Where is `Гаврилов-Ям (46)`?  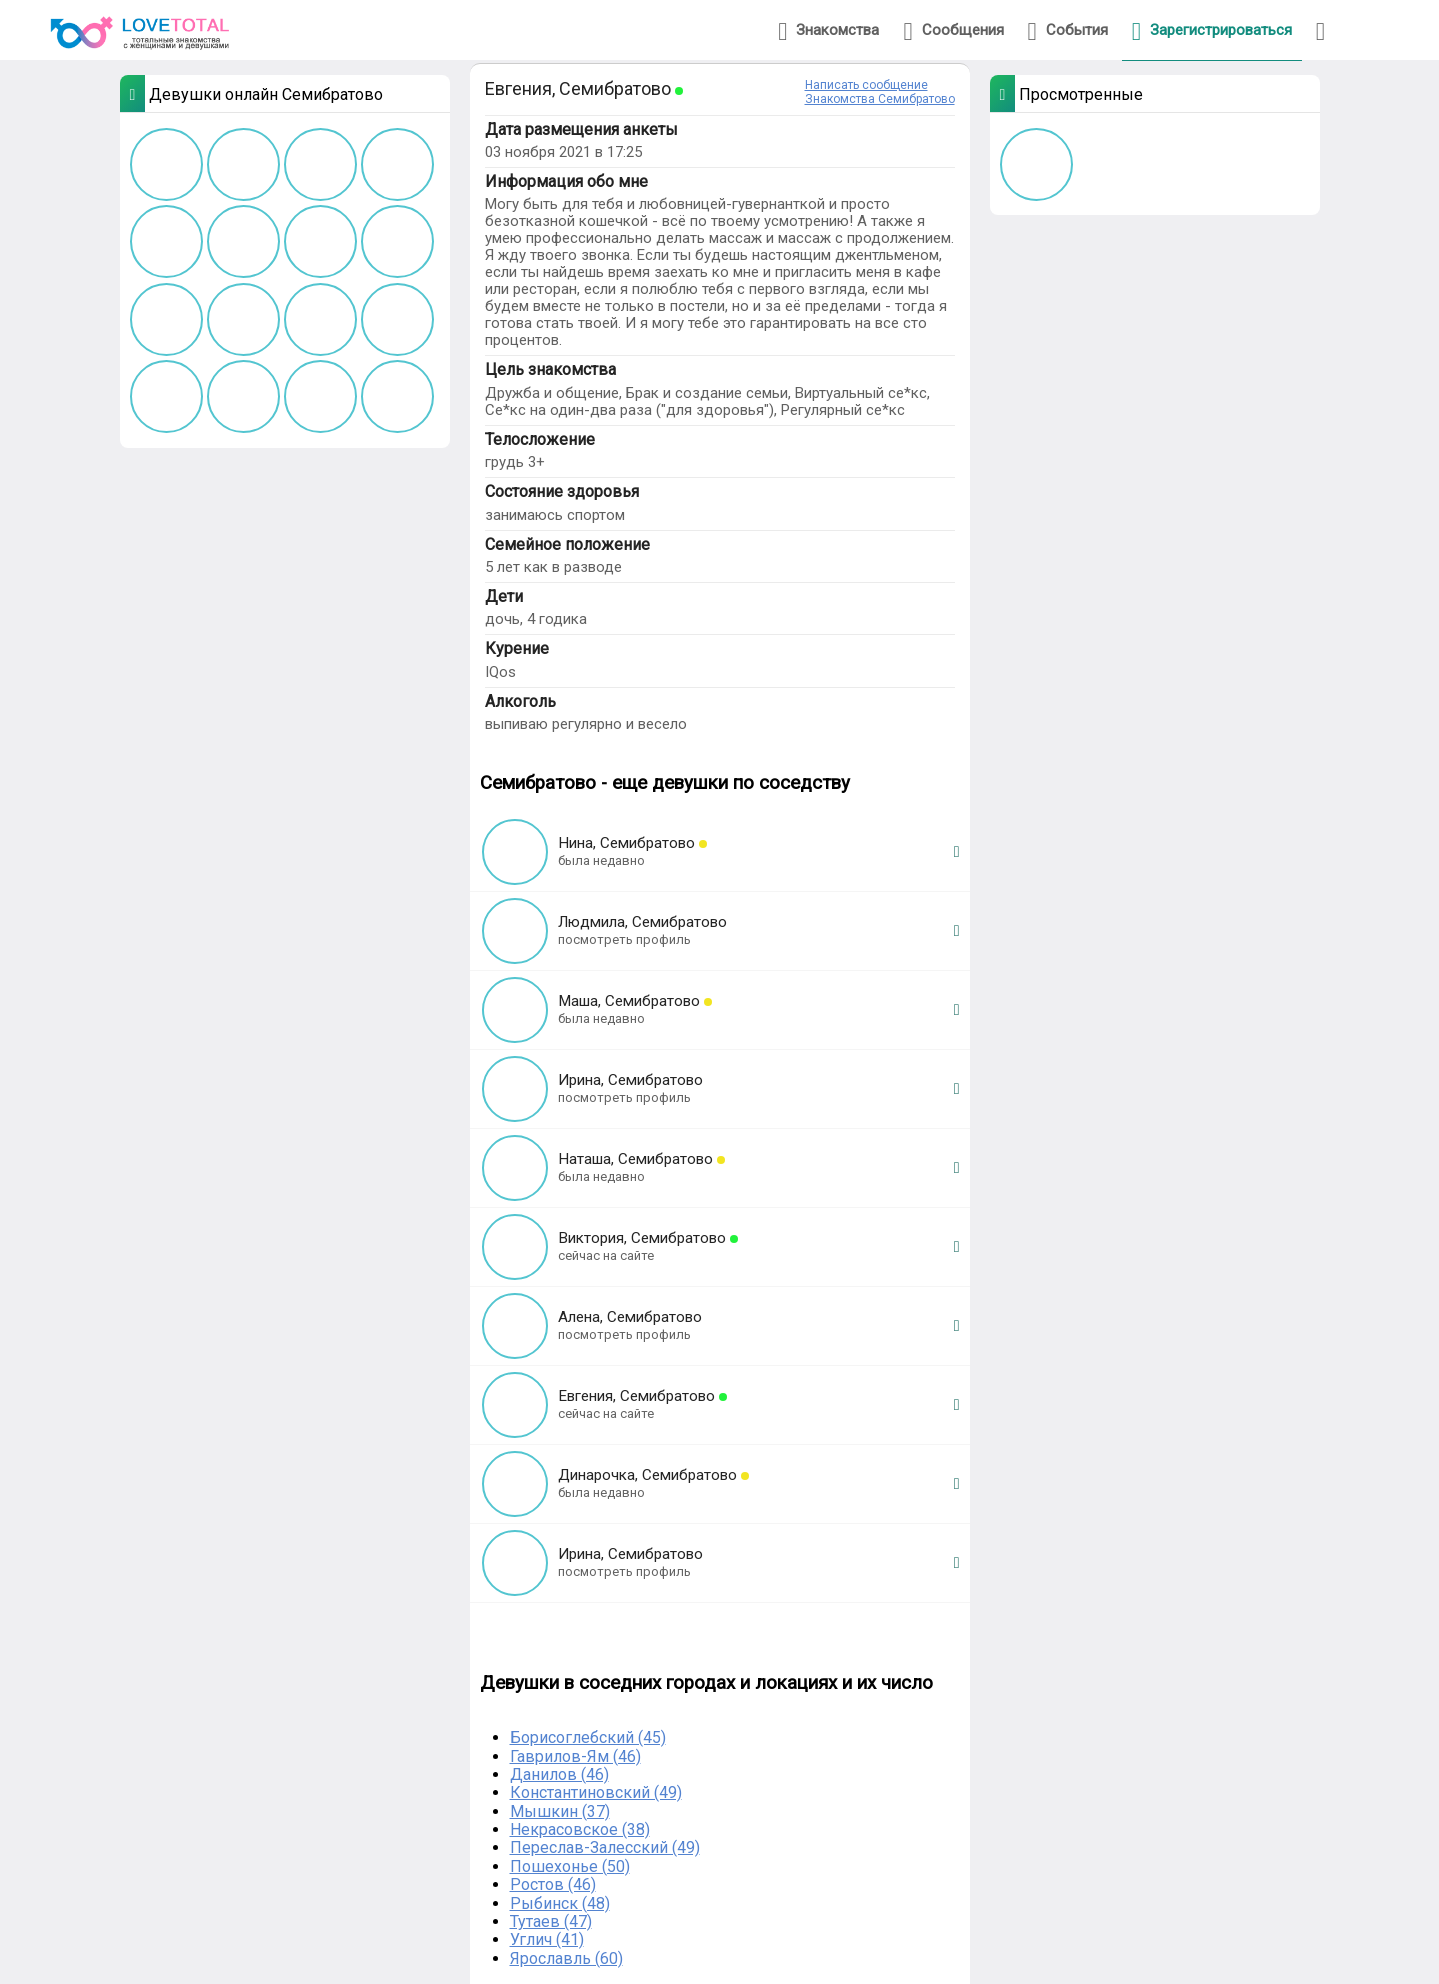 Гаврилов-Ям (46) is located at coordinates (575, 1756).